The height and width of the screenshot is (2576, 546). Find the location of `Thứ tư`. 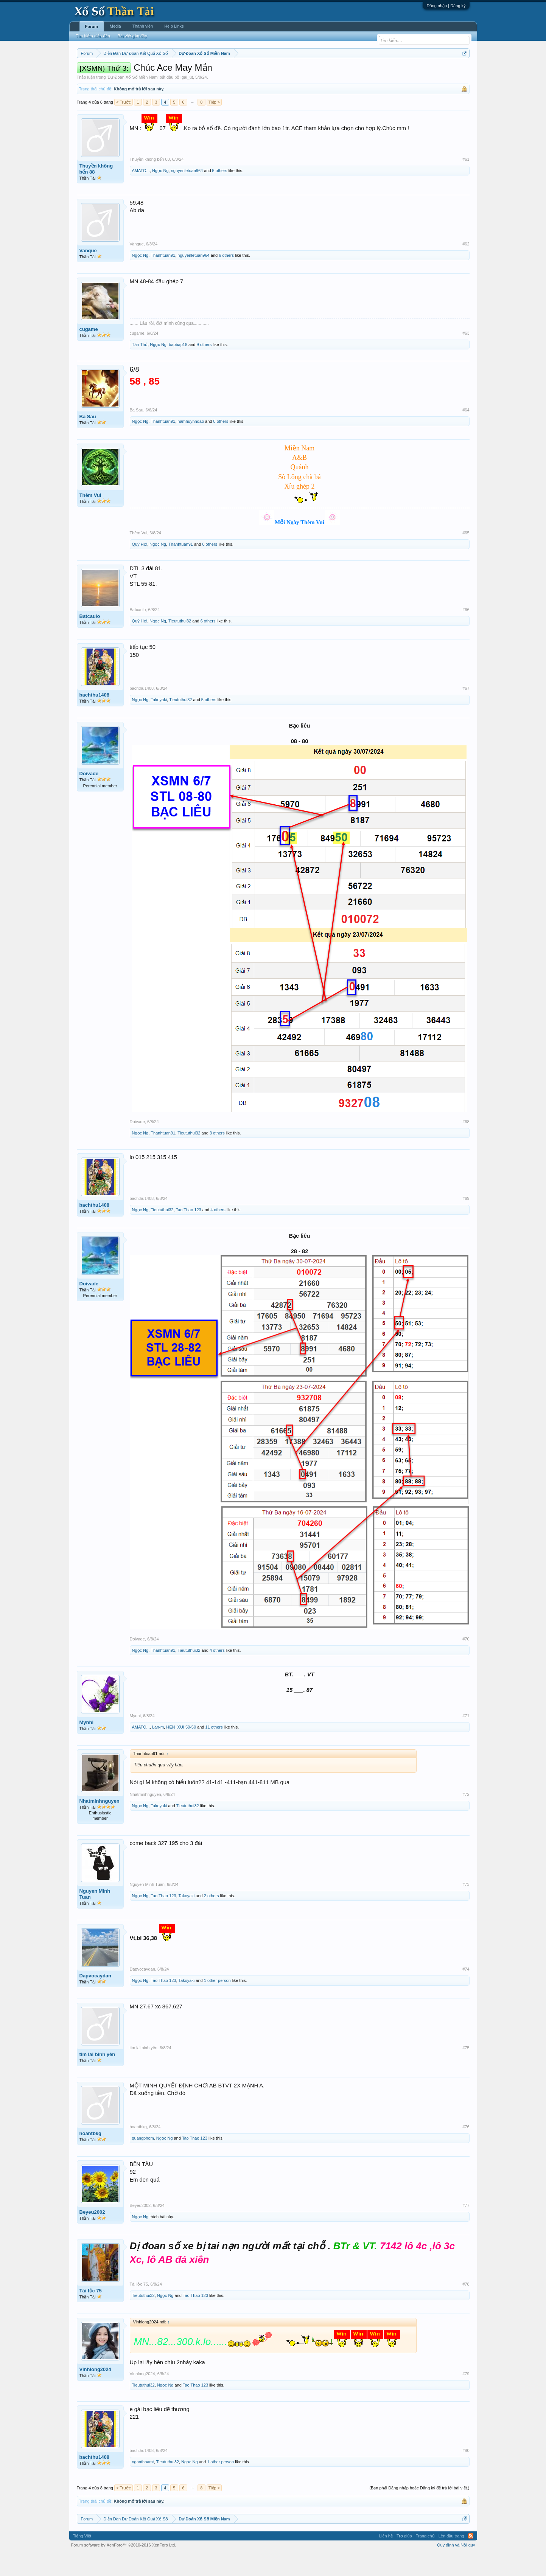

Thứ tư is located at coordinates (215, 72).